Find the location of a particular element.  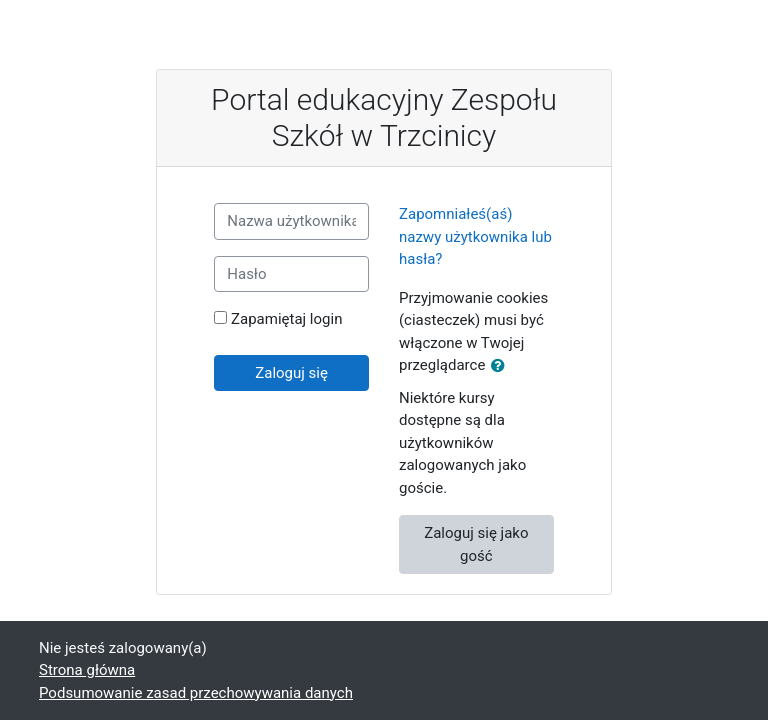

Podsumowanie zasad przechowywania danych is located at coordinates (196, 693).